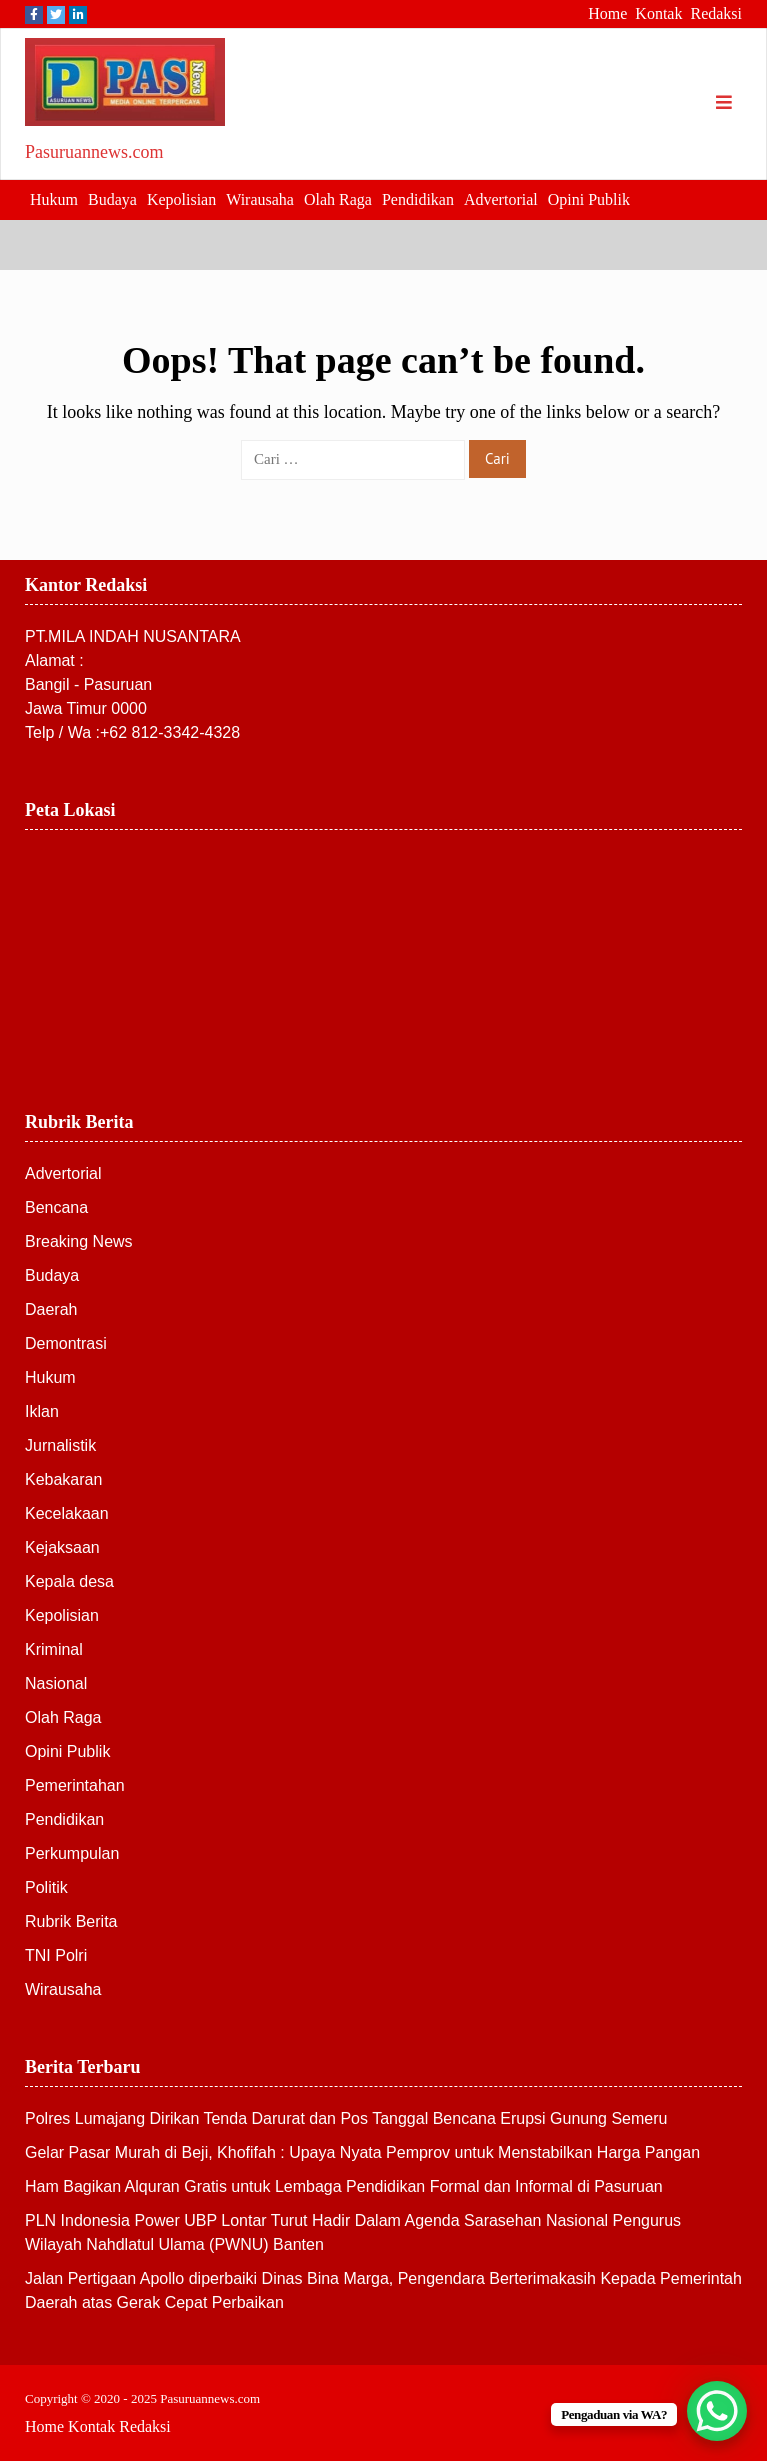 Image resolution: width=767 pixels, height=2461 pixels. What do you see at coordinates (181, 199) in the screenshot?
I see `Kepolisian` at bounding box center [181, 199].